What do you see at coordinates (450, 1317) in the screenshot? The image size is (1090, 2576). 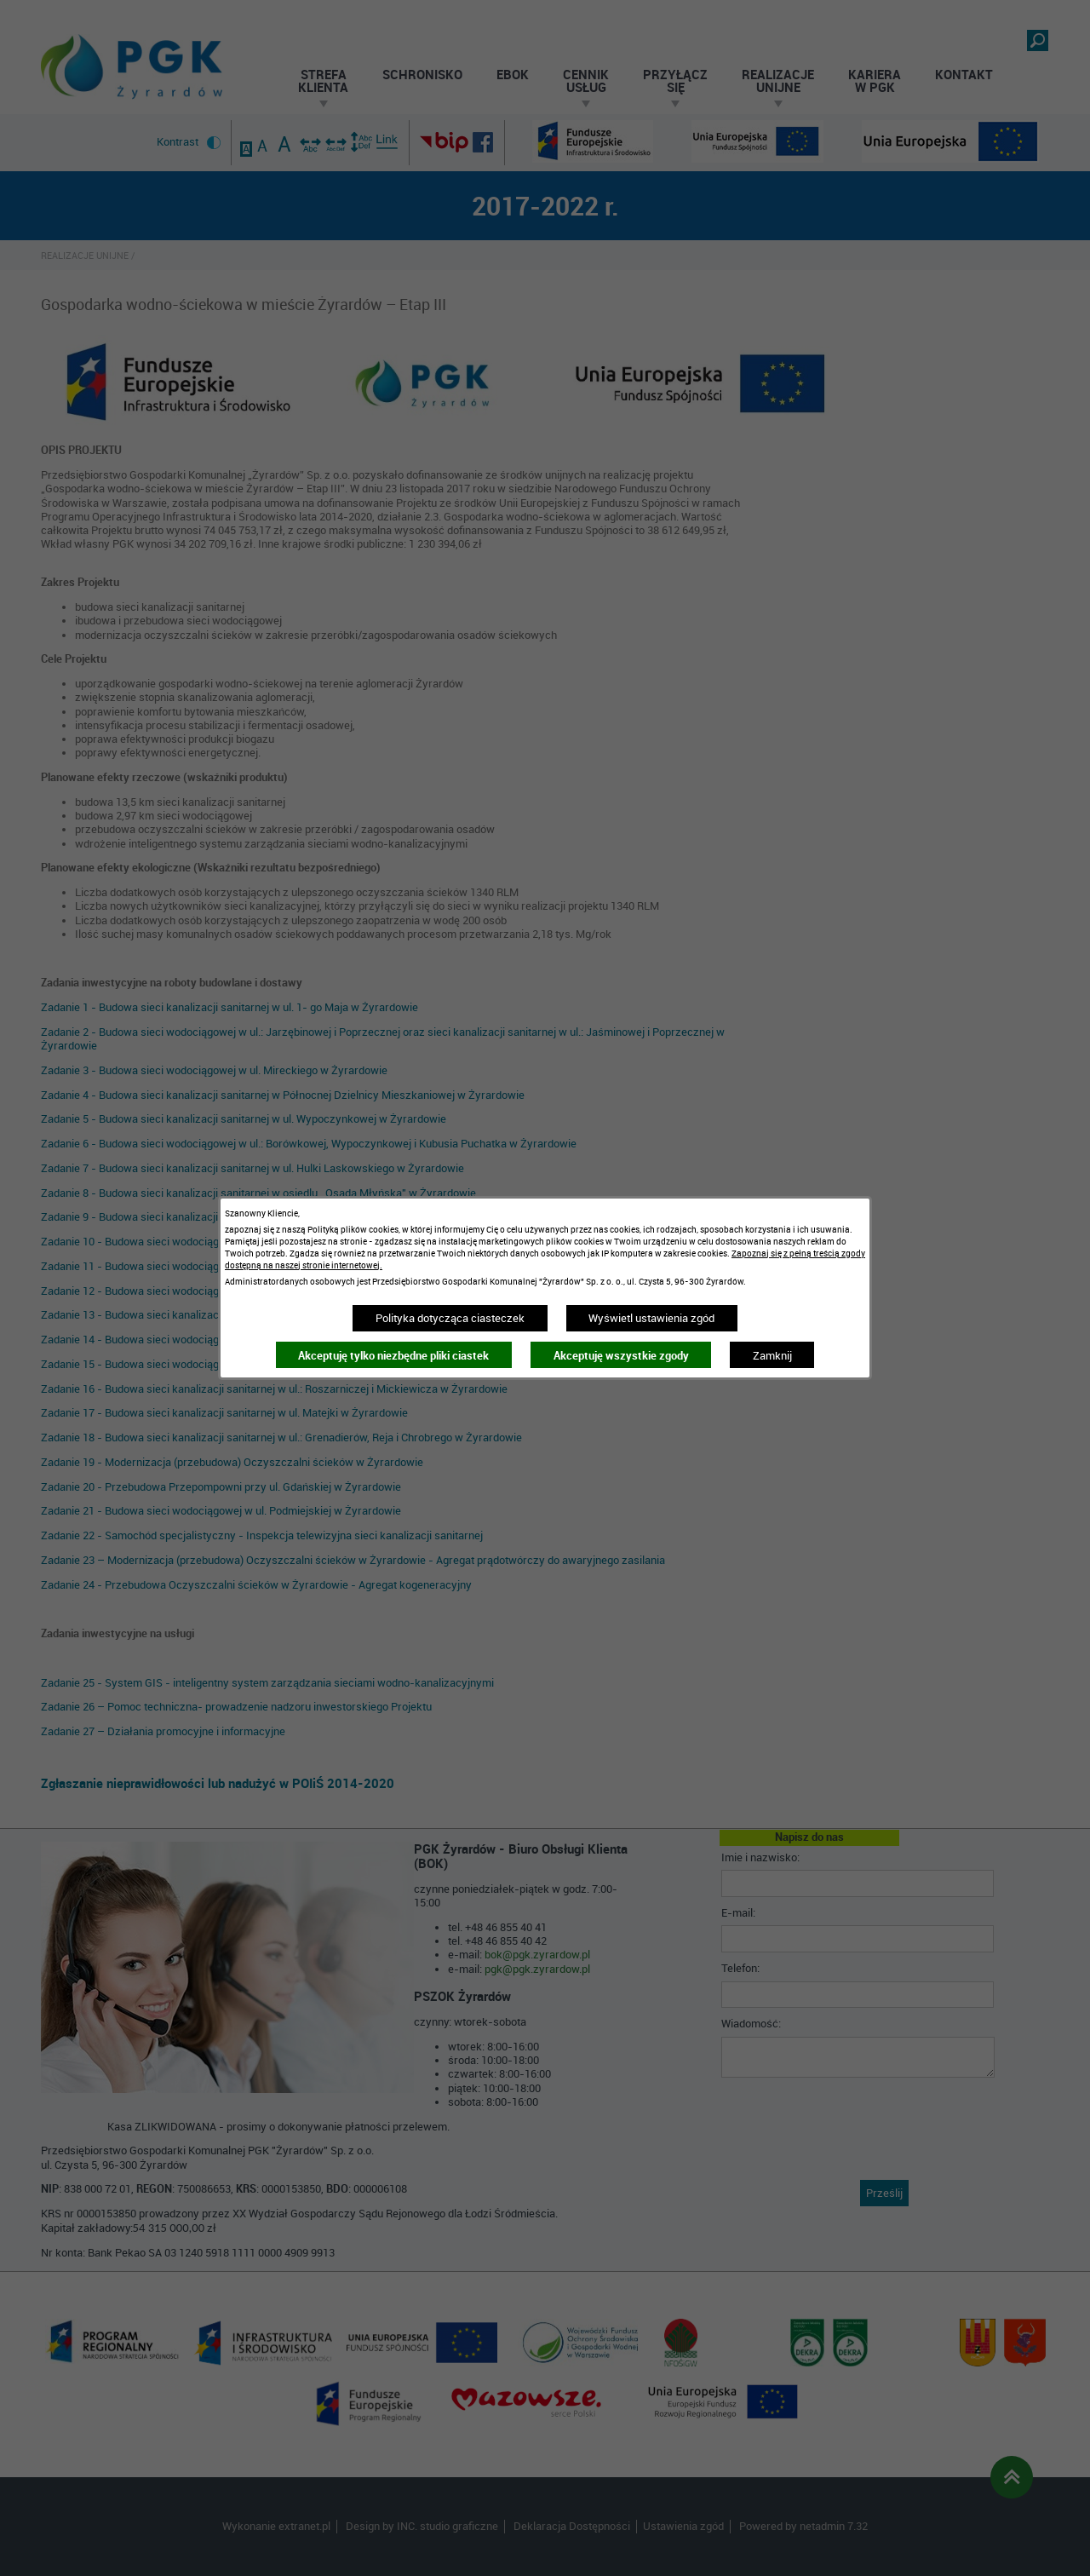 I see `Polityka dotycząca ciasteczek` at bounding box center [450, 1317].